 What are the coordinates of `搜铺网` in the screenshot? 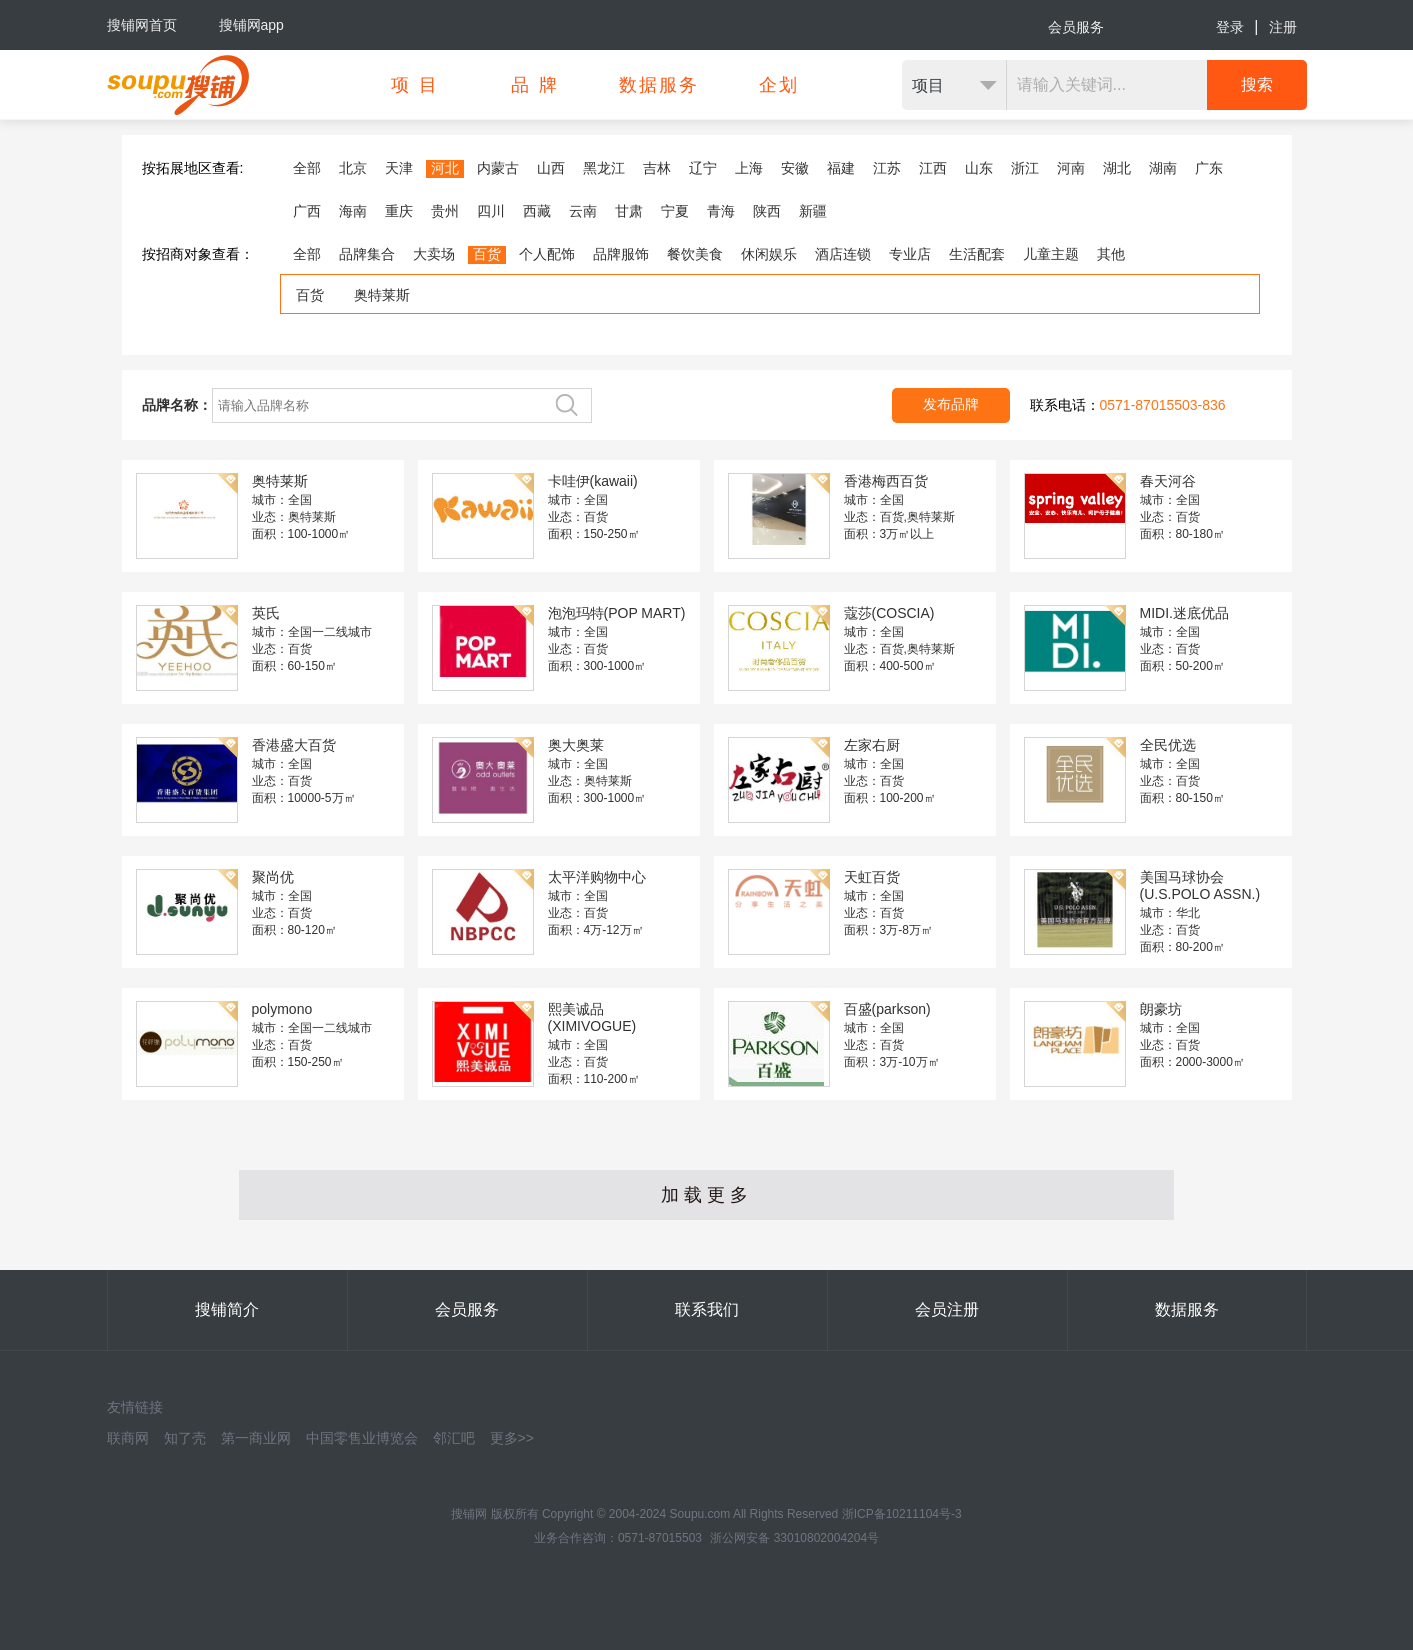 It's located at (469, 1514).